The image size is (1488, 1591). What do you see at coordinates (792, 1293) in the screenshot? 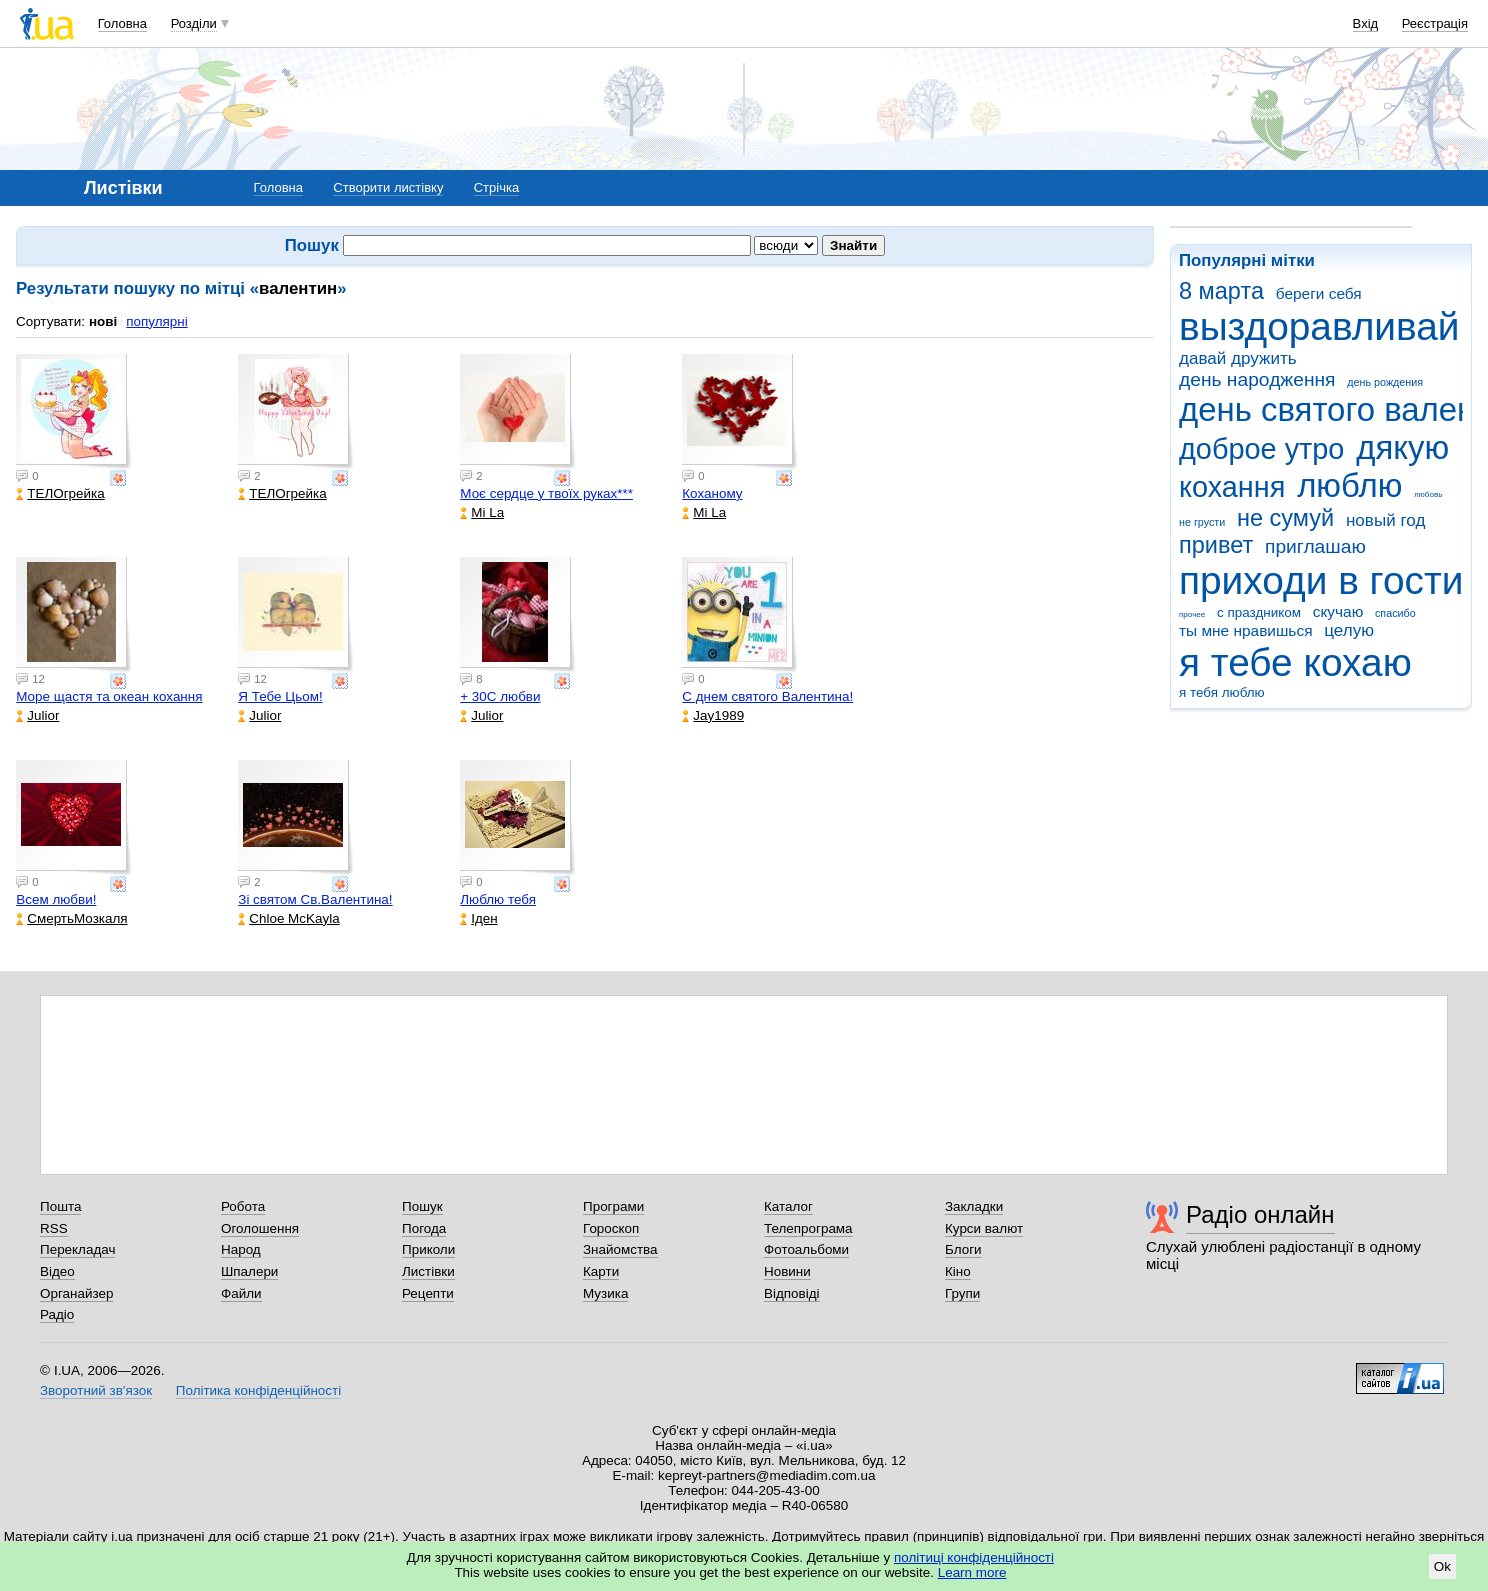
I see `Відповіді` at bounding box center [792, 1293].